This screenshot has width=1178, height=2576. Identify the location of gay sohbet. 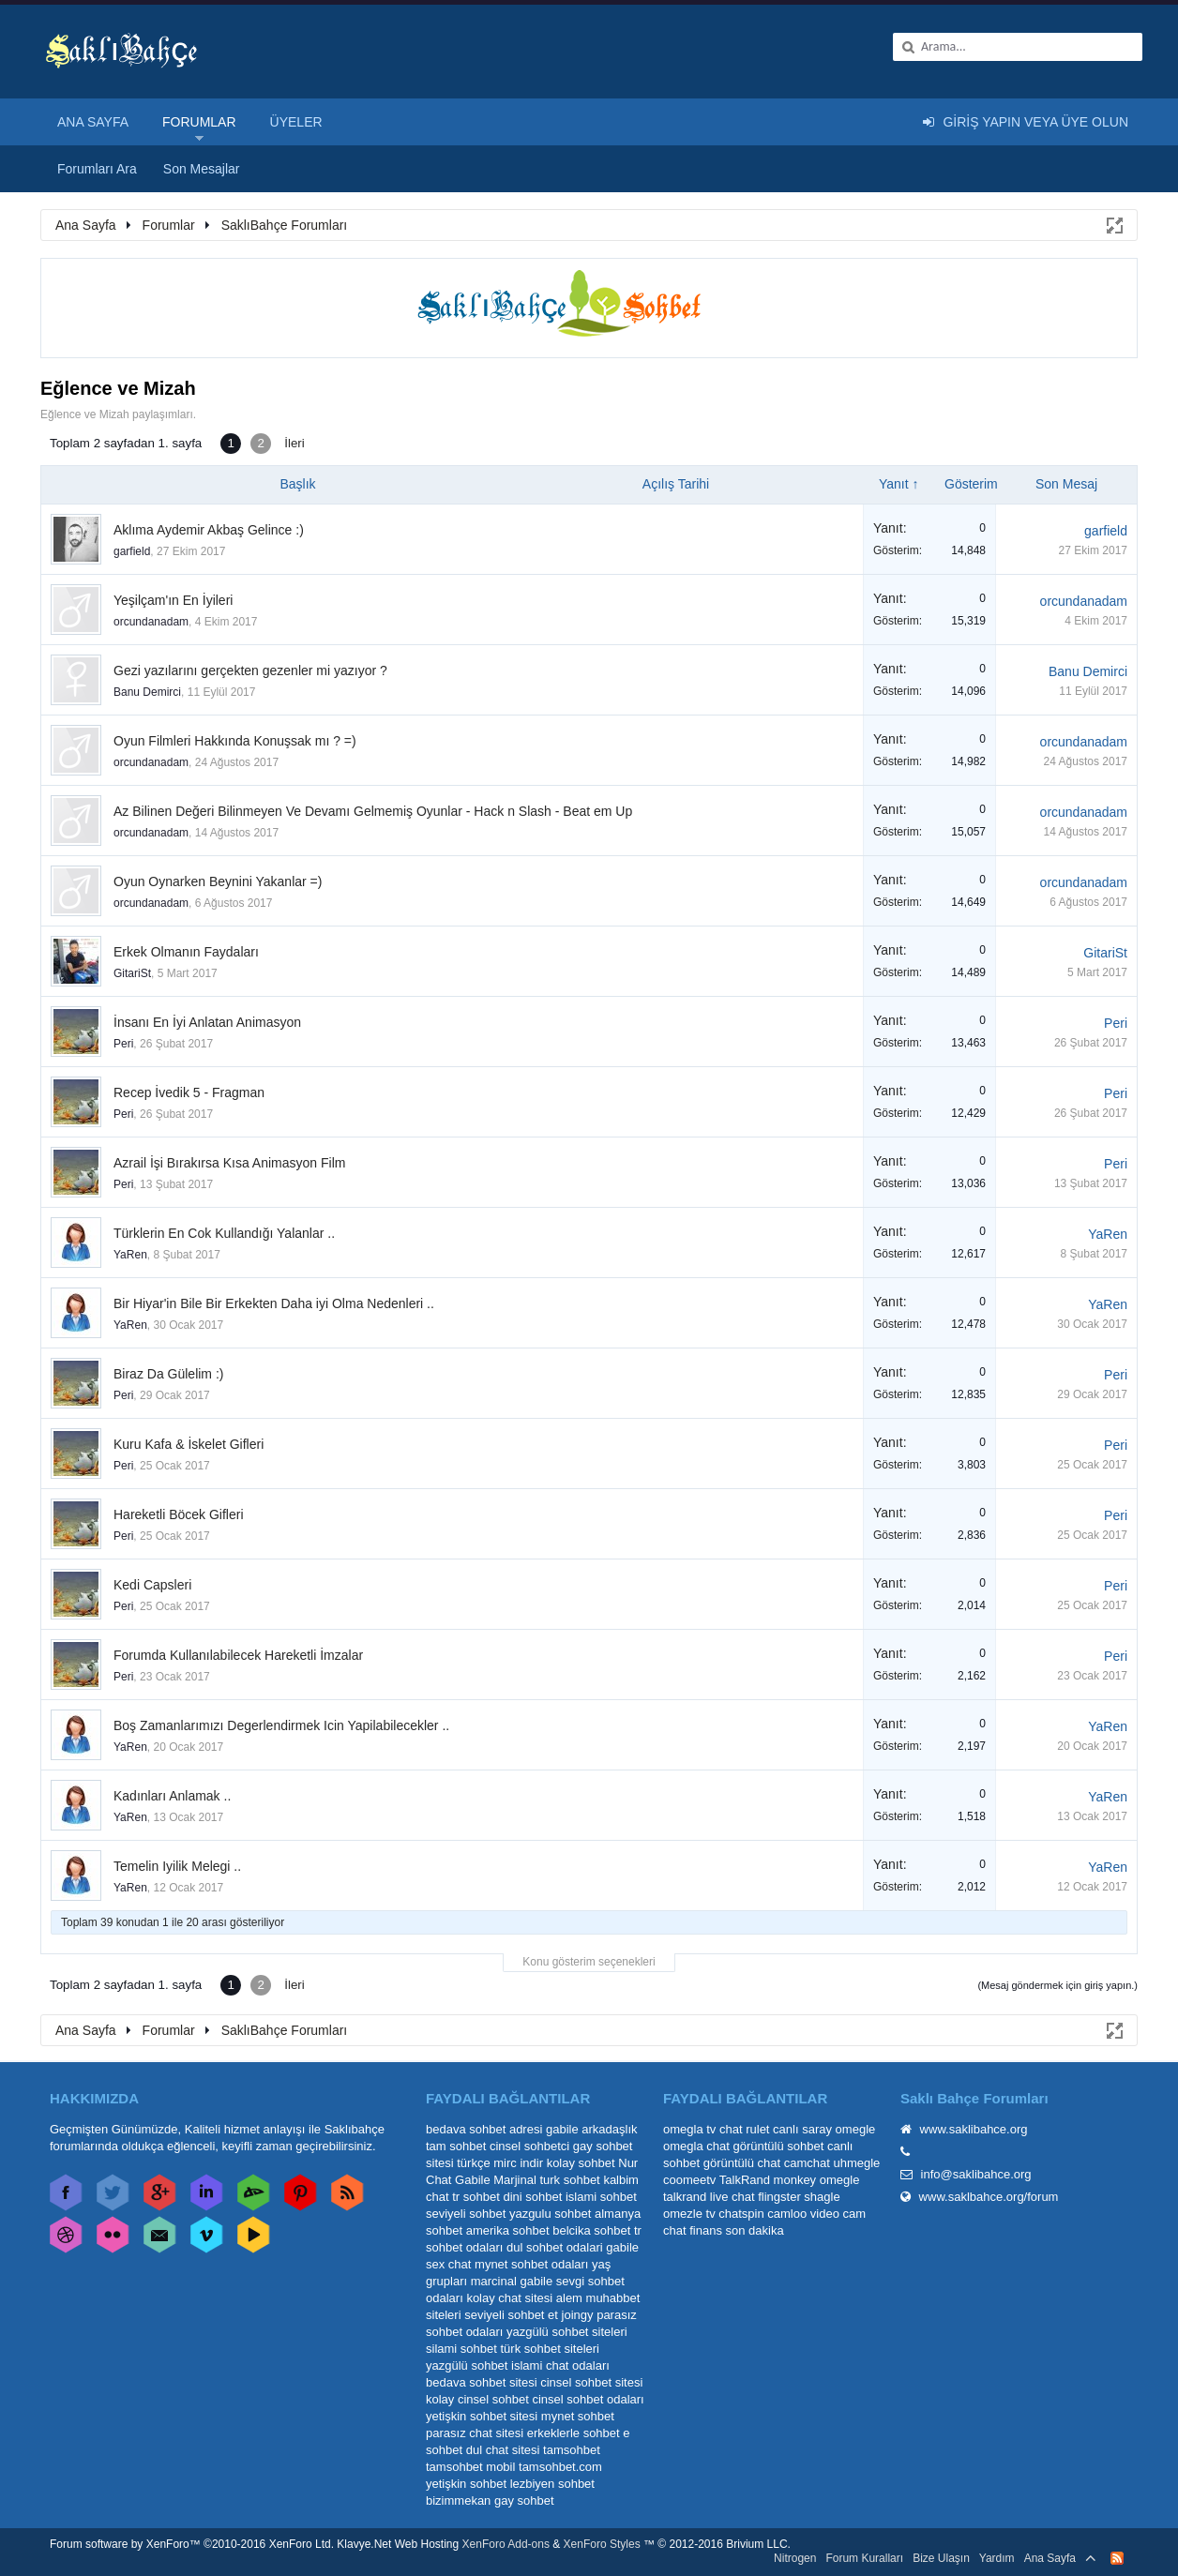
(524, 2500).